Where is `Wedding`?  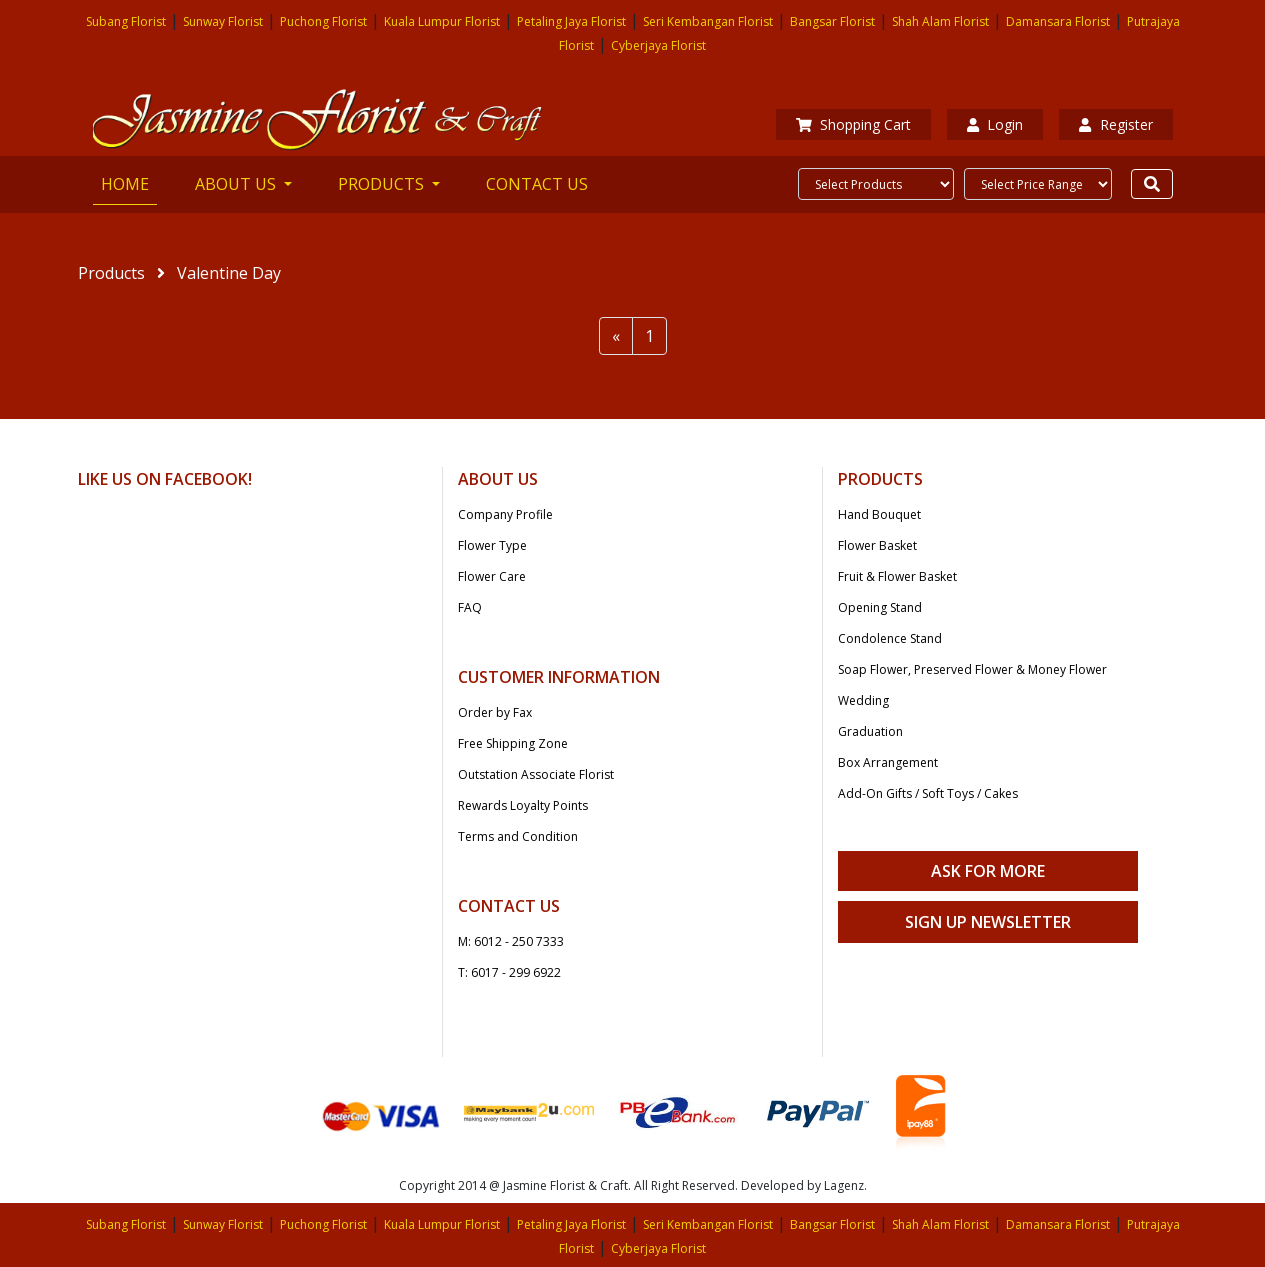 Wedding is located at coordinates (863, 700).